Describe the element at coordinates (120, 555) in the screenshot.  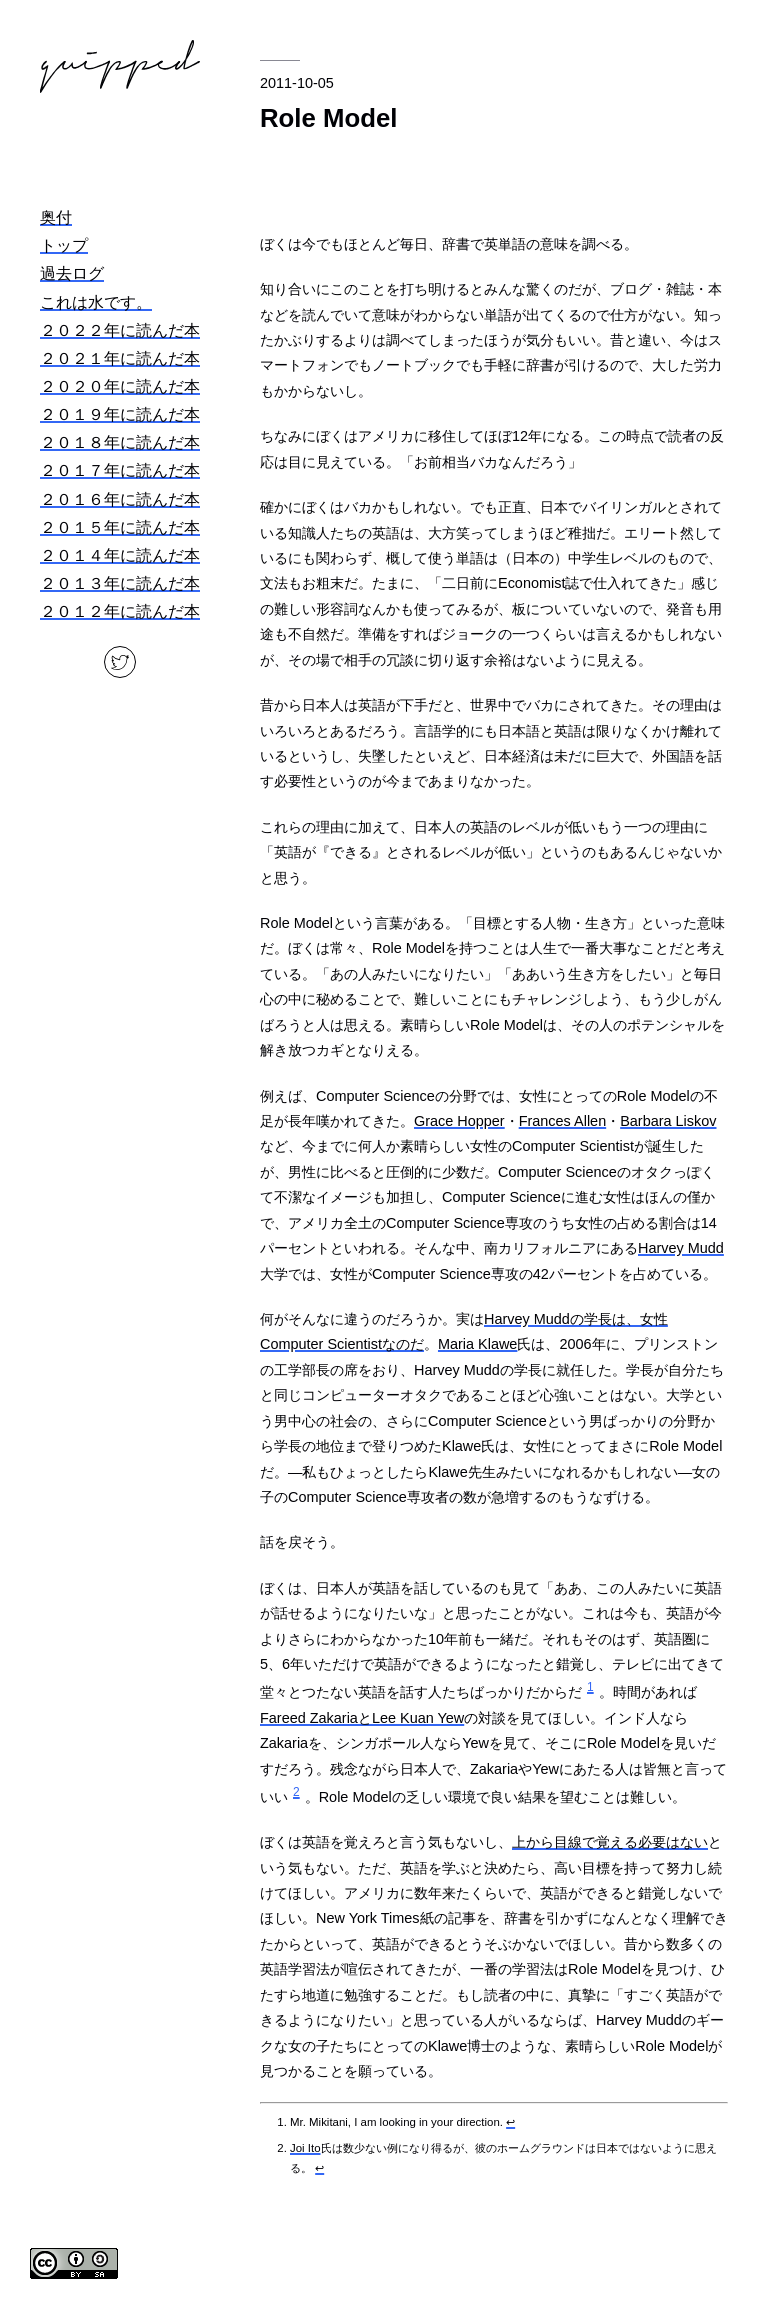
I see `２０１４年に読んだ本` at that location.